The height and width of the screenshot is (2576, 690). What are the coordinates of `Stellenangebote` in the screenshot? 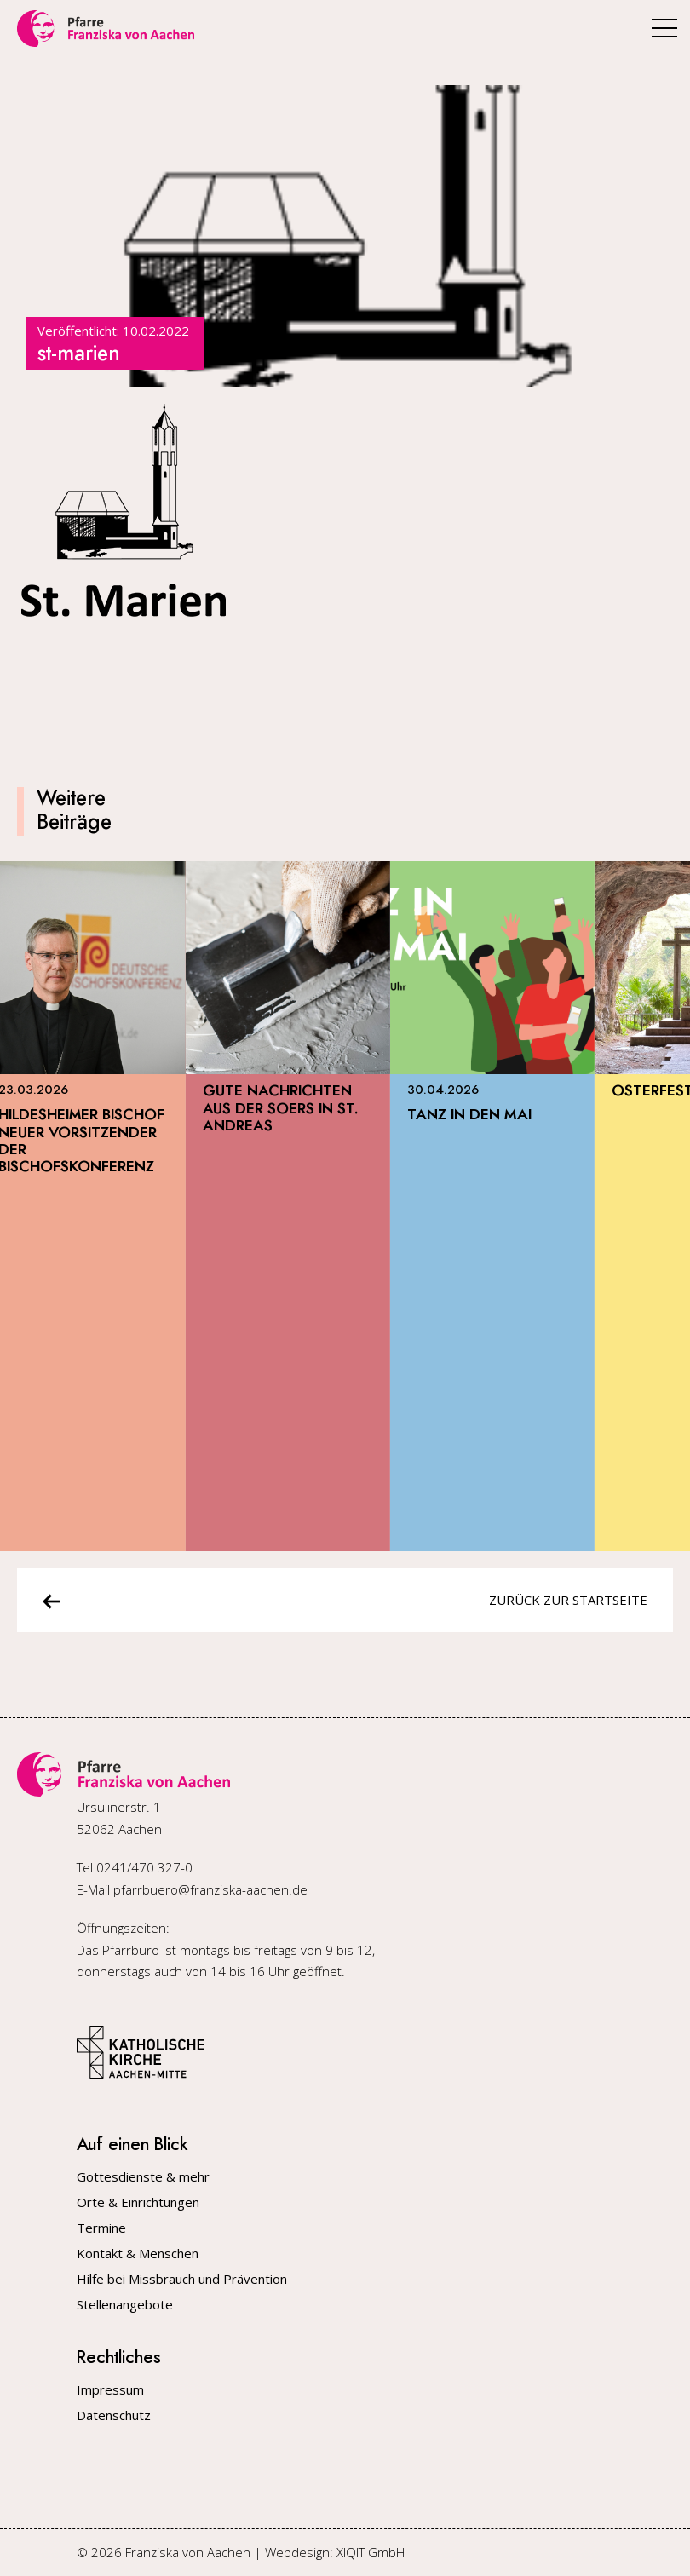 It's located at (125, 2304).